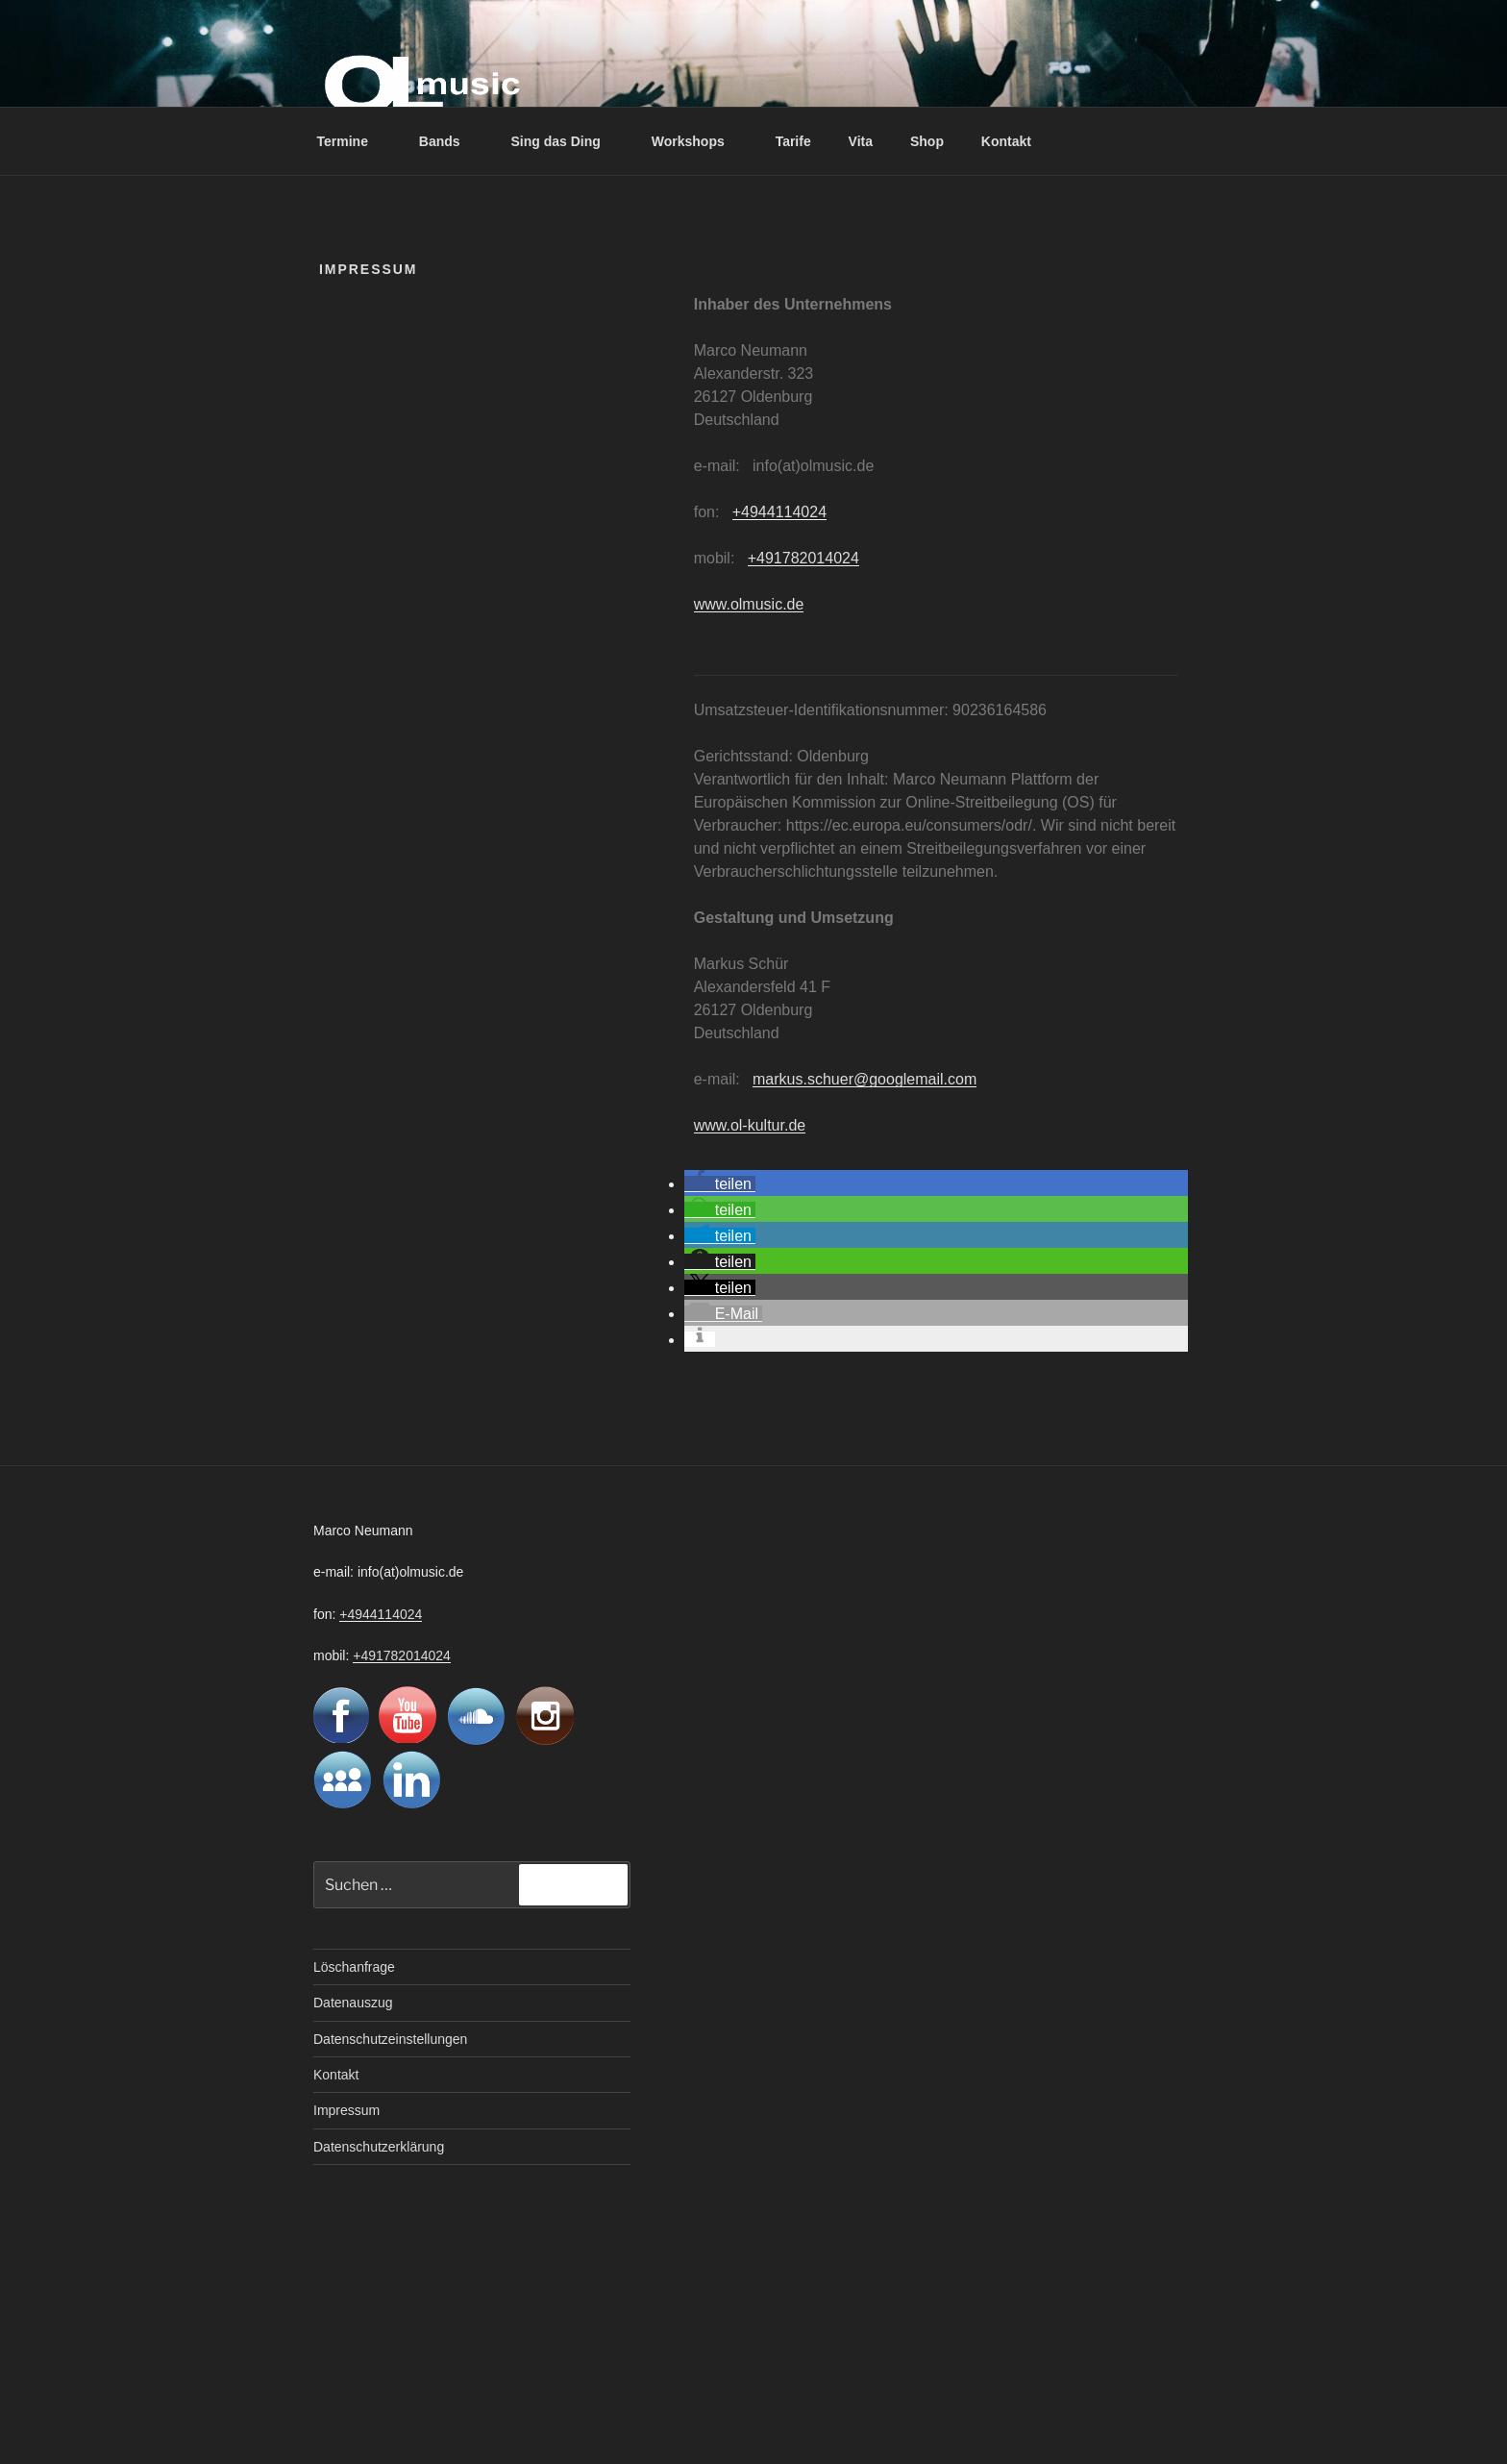 This screenshot has width=1507, height=2464. I want to click on +491782014024, so click(803, 558).